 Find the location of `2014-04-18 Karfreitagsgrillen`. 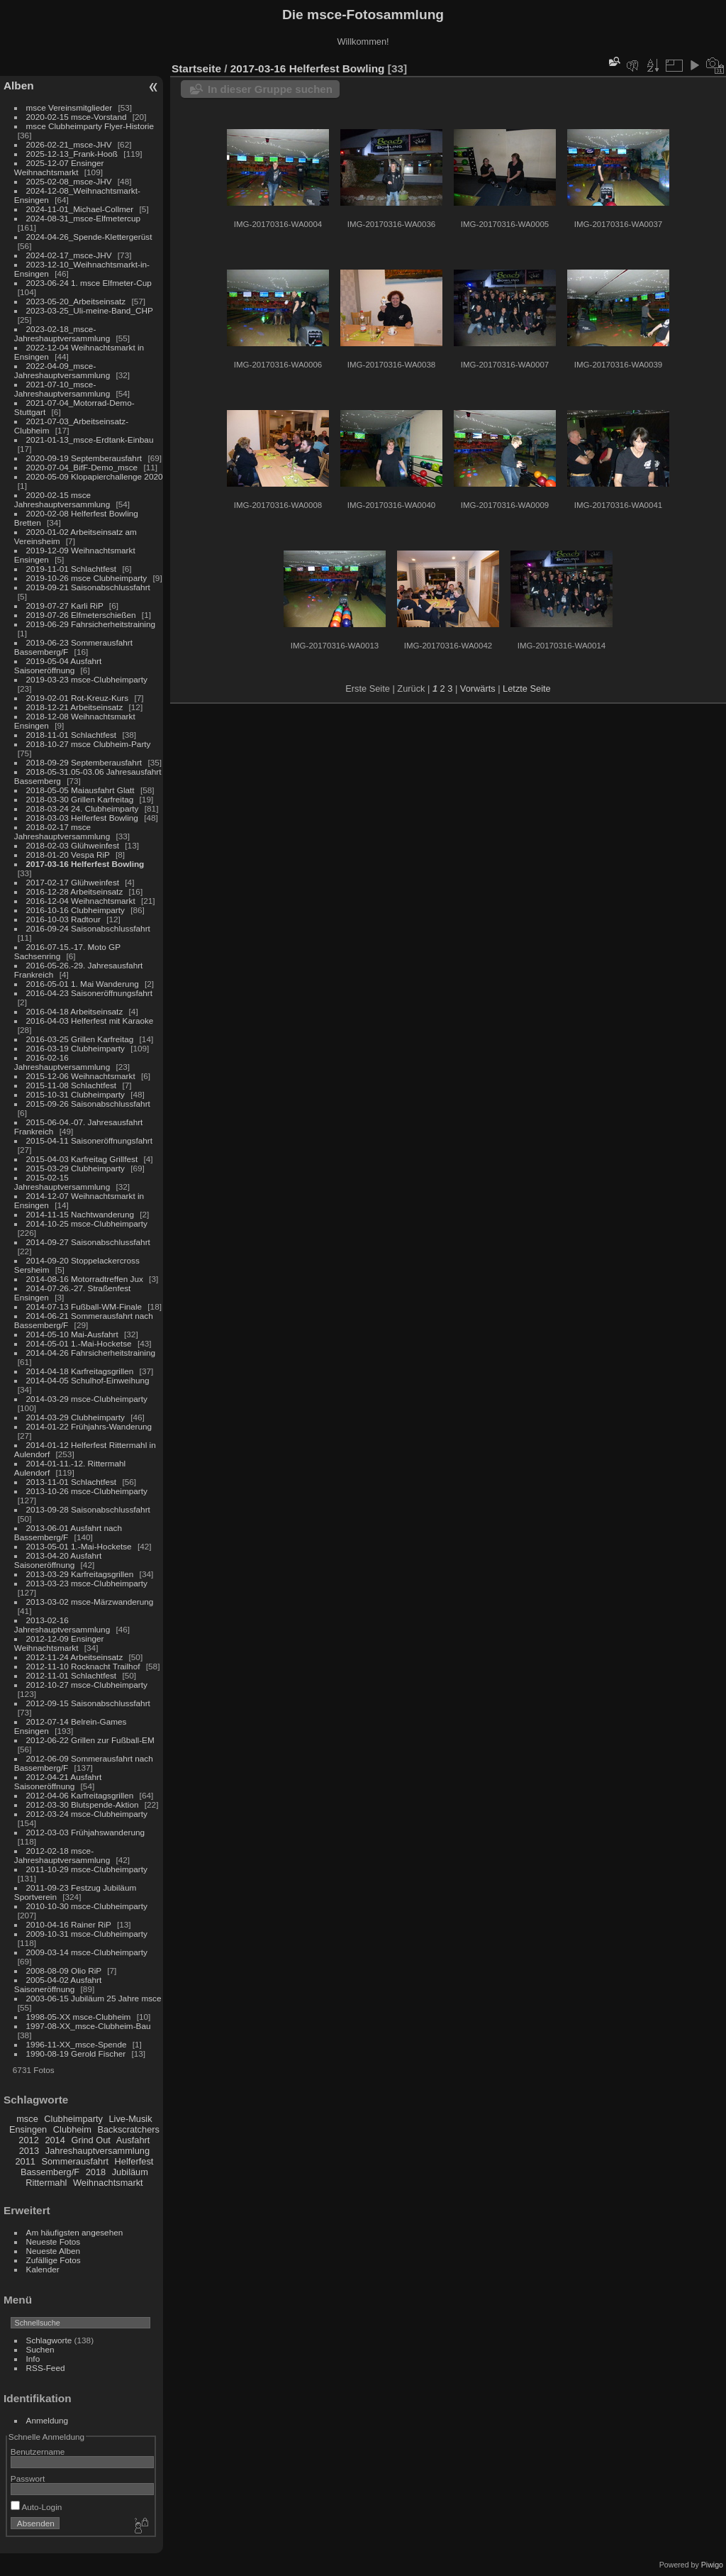

2014-04-18 Karfreitagsgrillen is located at coordinates (80, 1371).